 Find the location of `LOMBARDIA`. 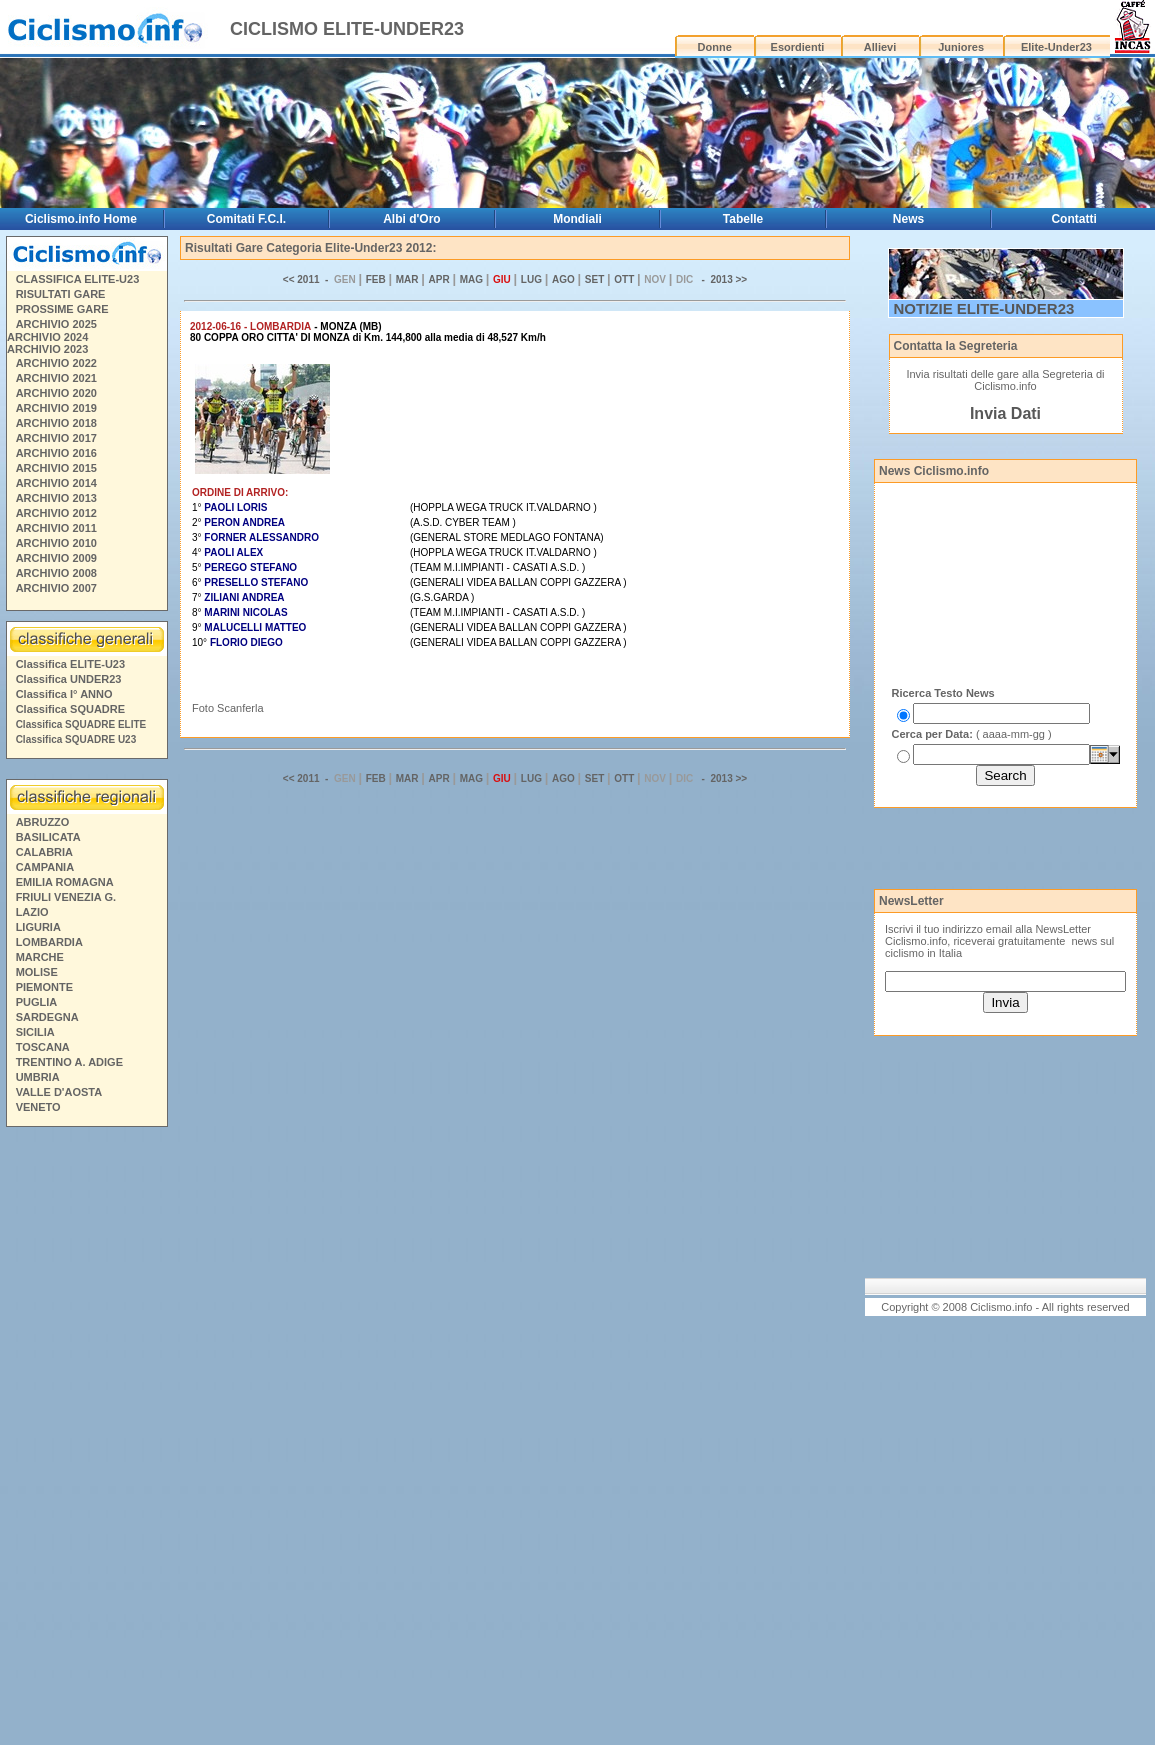

LOMBARDIA is located at coordinates (49, 942).